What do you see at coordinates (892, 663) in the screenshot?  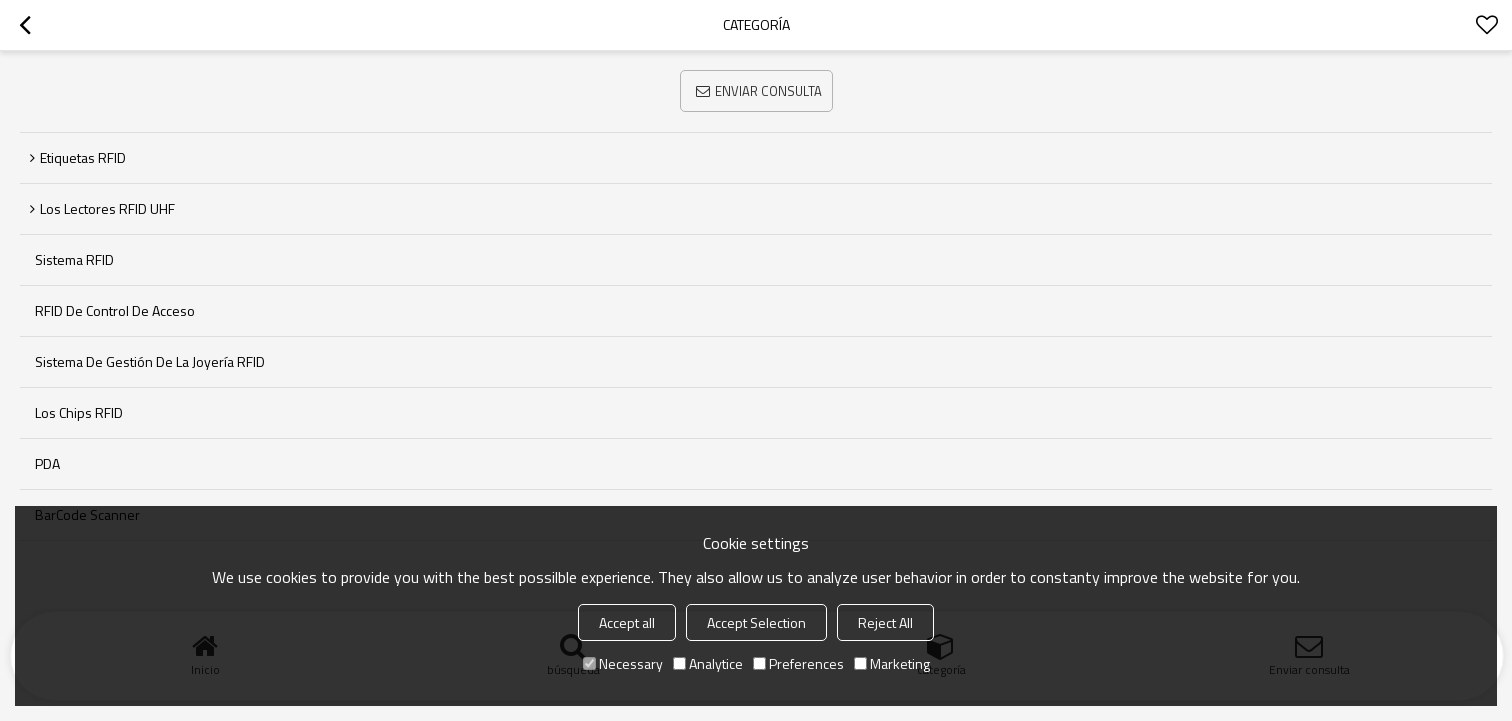 I see `Marketing` at bounding box center [892, 663].